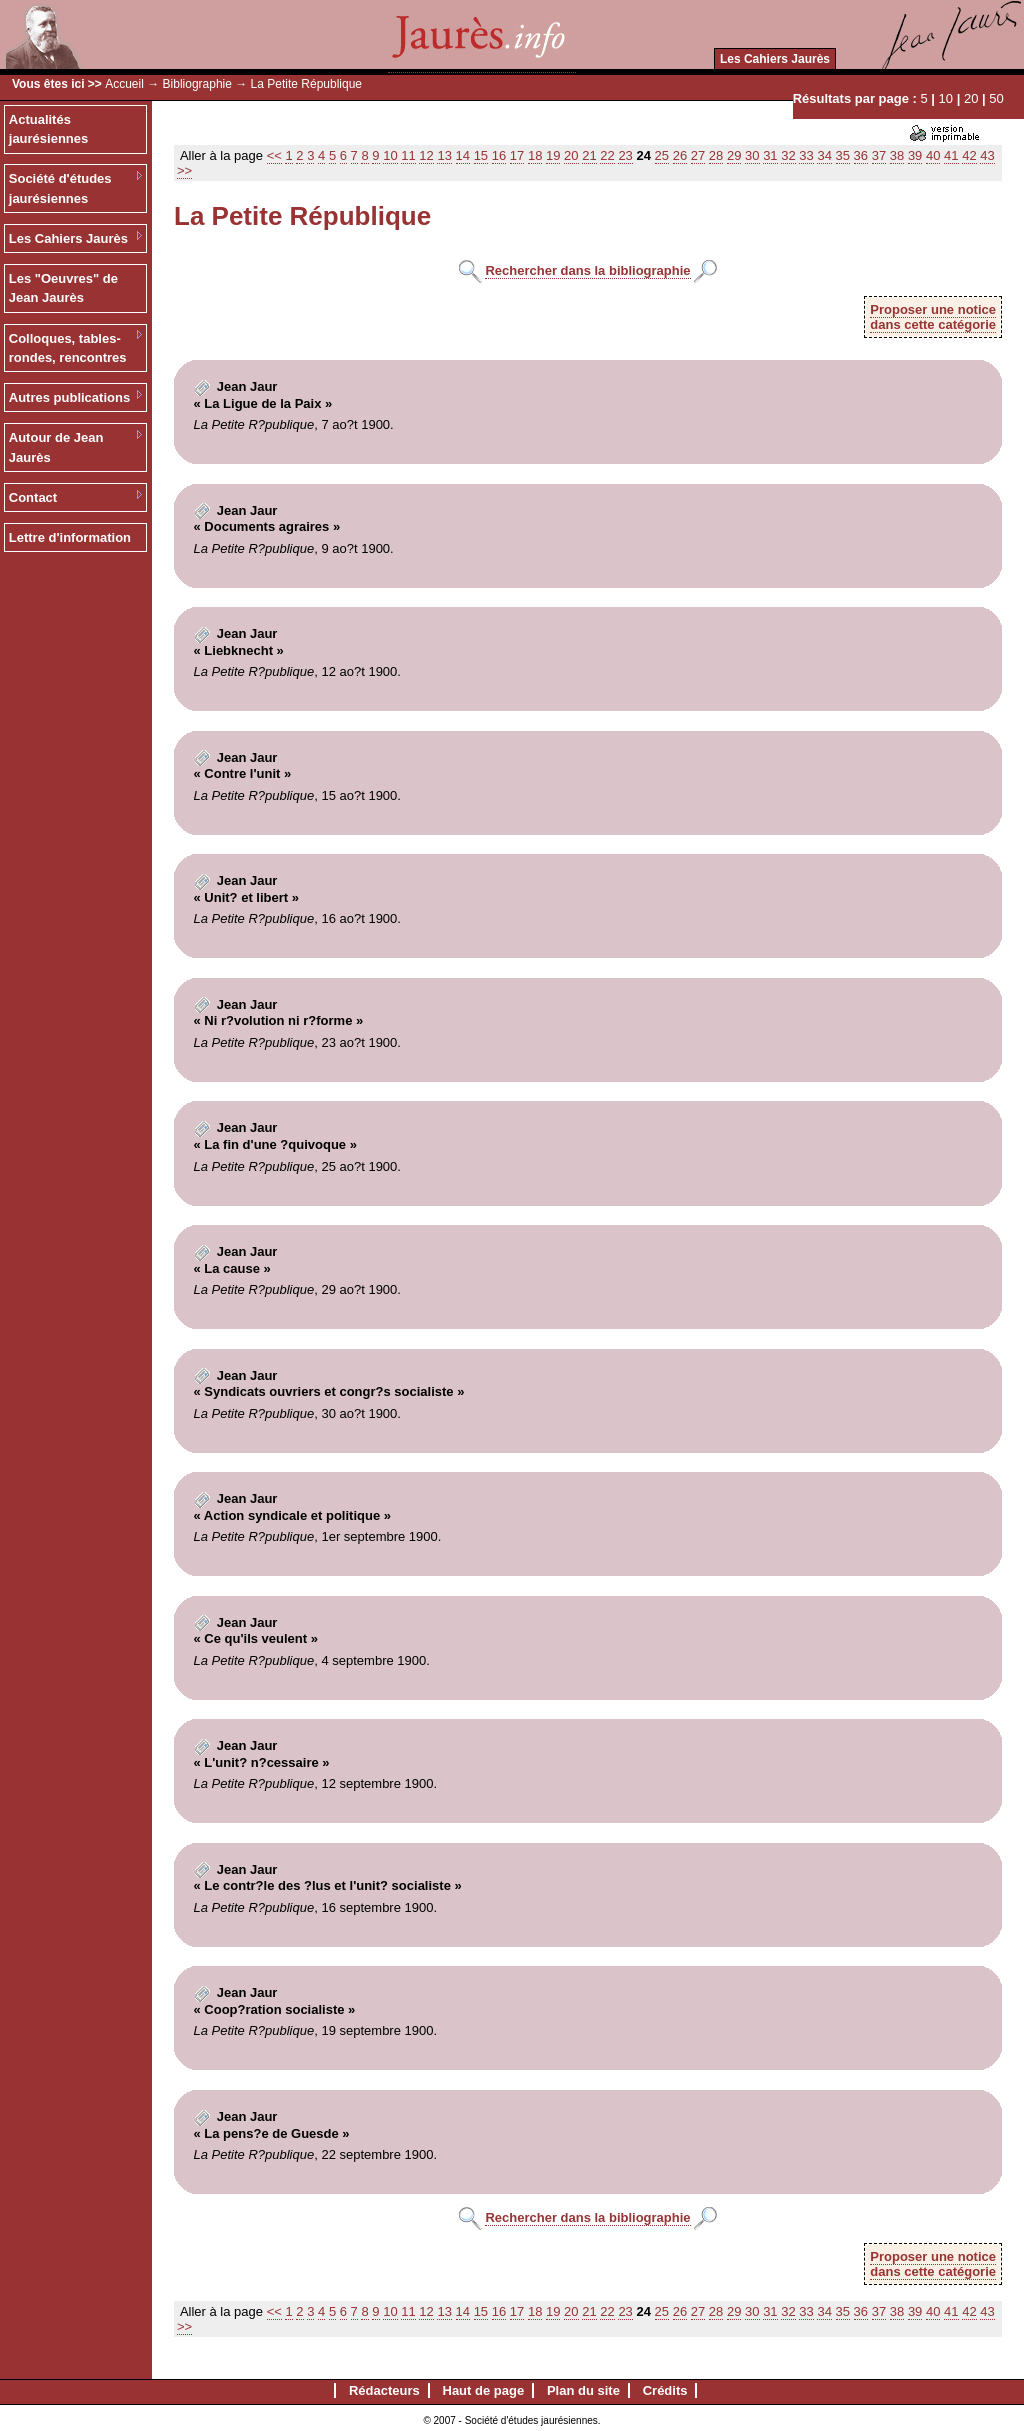  I want to click on 38, so click(897, 155).